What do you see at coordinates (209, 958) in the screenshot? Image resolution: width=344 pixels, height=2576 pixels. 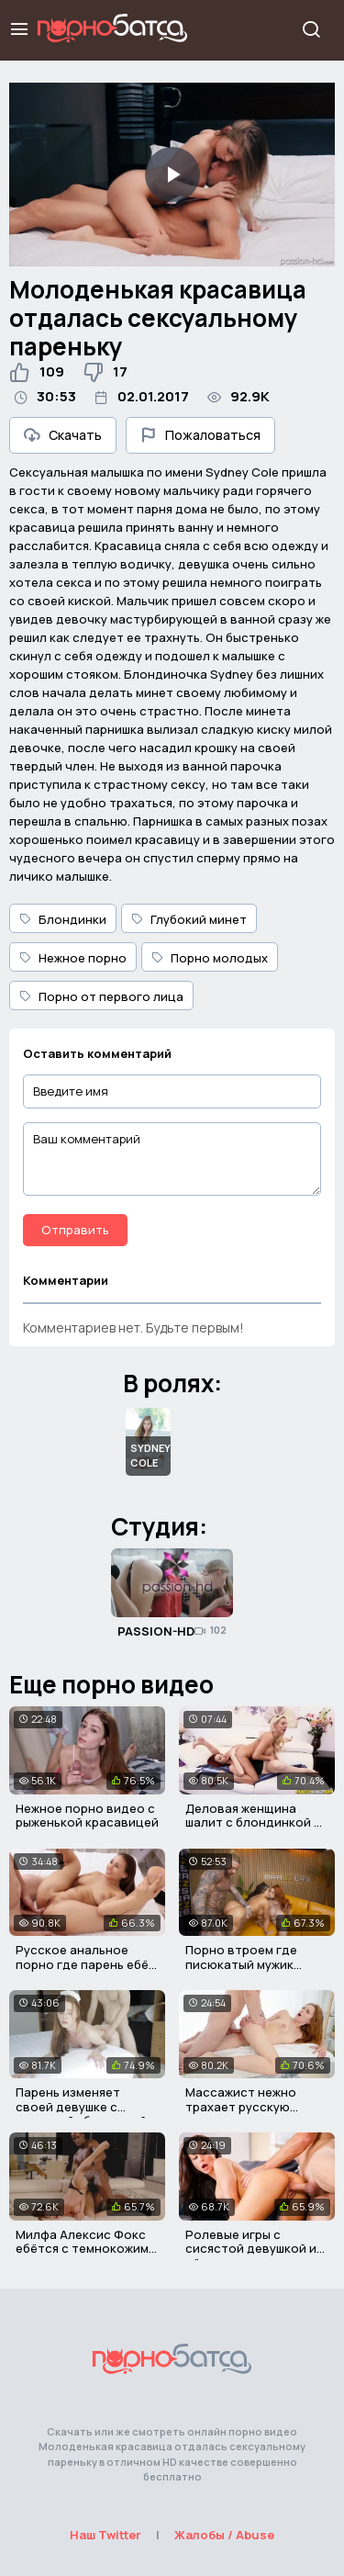 I see `Порно молодых` at bounding box center [209, 958].